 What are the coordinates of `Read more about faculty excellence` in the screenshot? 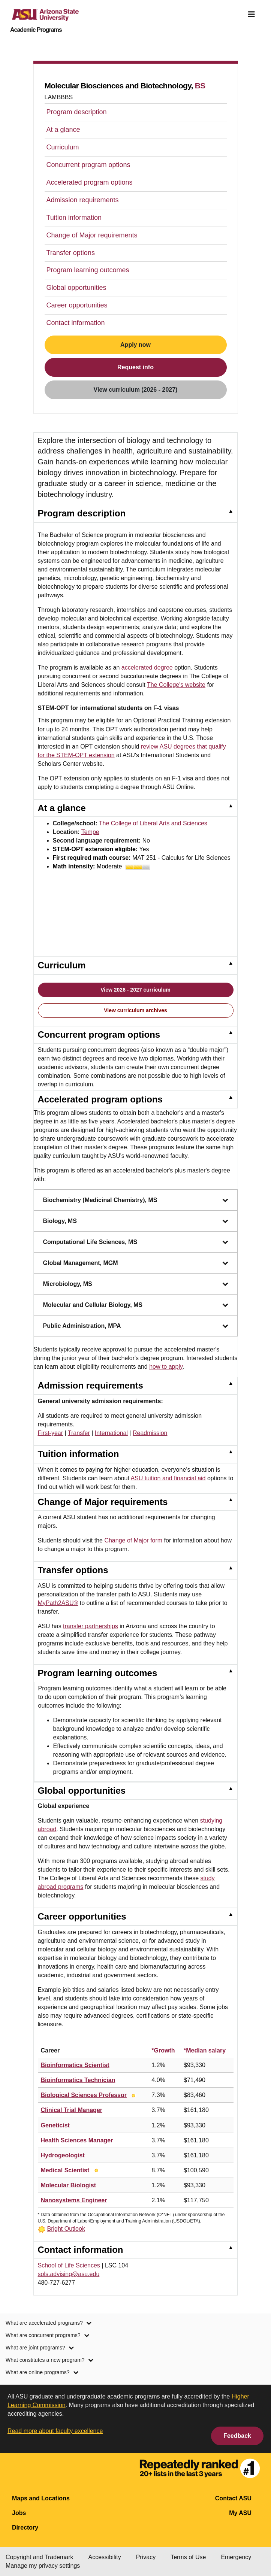 It's located at (55, 2431).